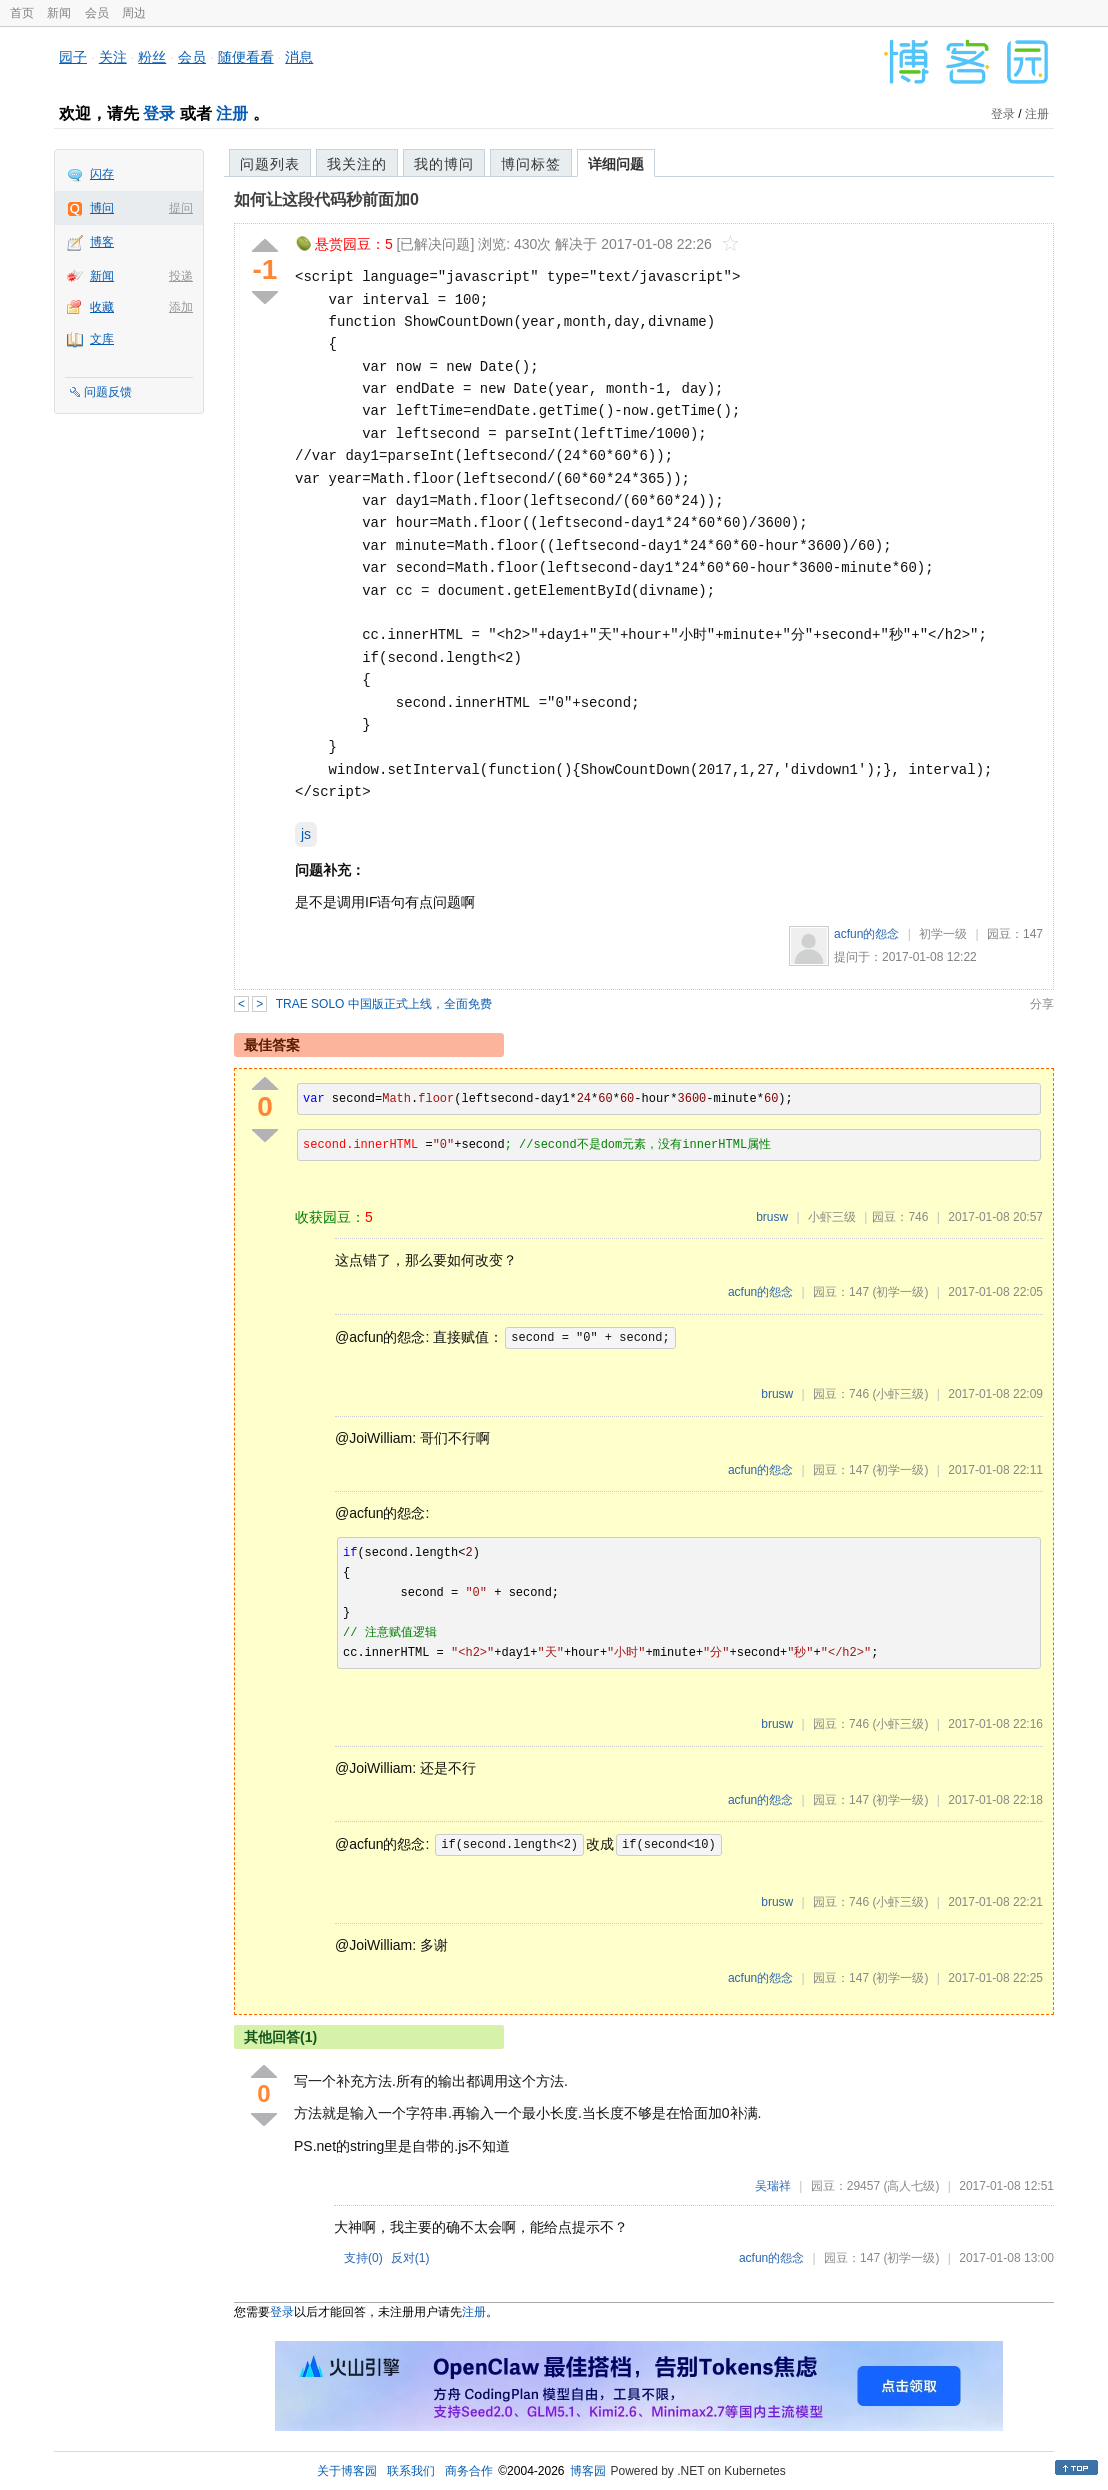  Describe the element at coordinates (181, 208) in the screenshot. I see `提问` at that location.